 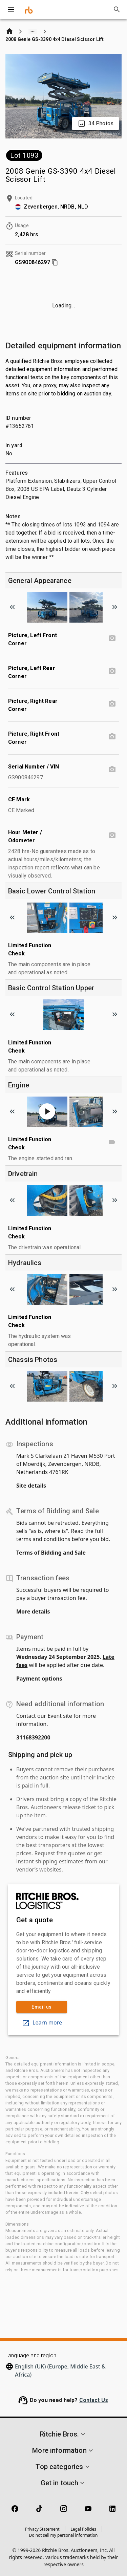 I want to click on [Picture, Left Rear Corner photo], so click(x=112, y=671).